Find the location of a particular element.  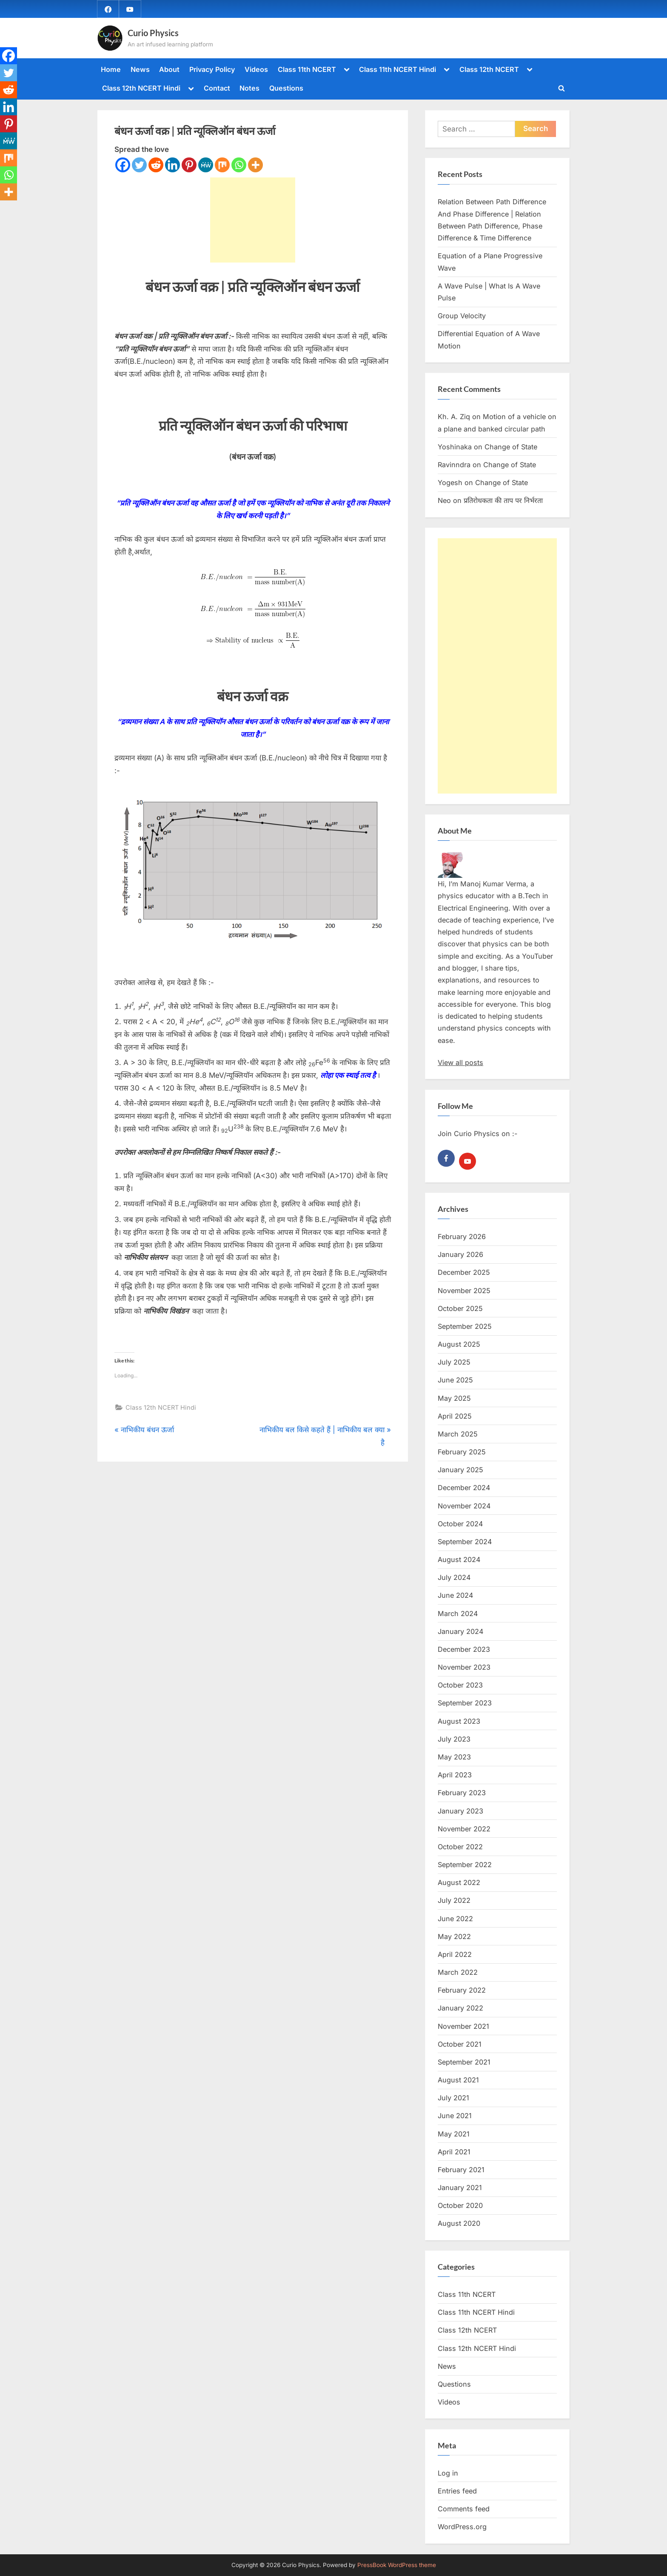

September 2022 is located at coordinates (465, 1864).